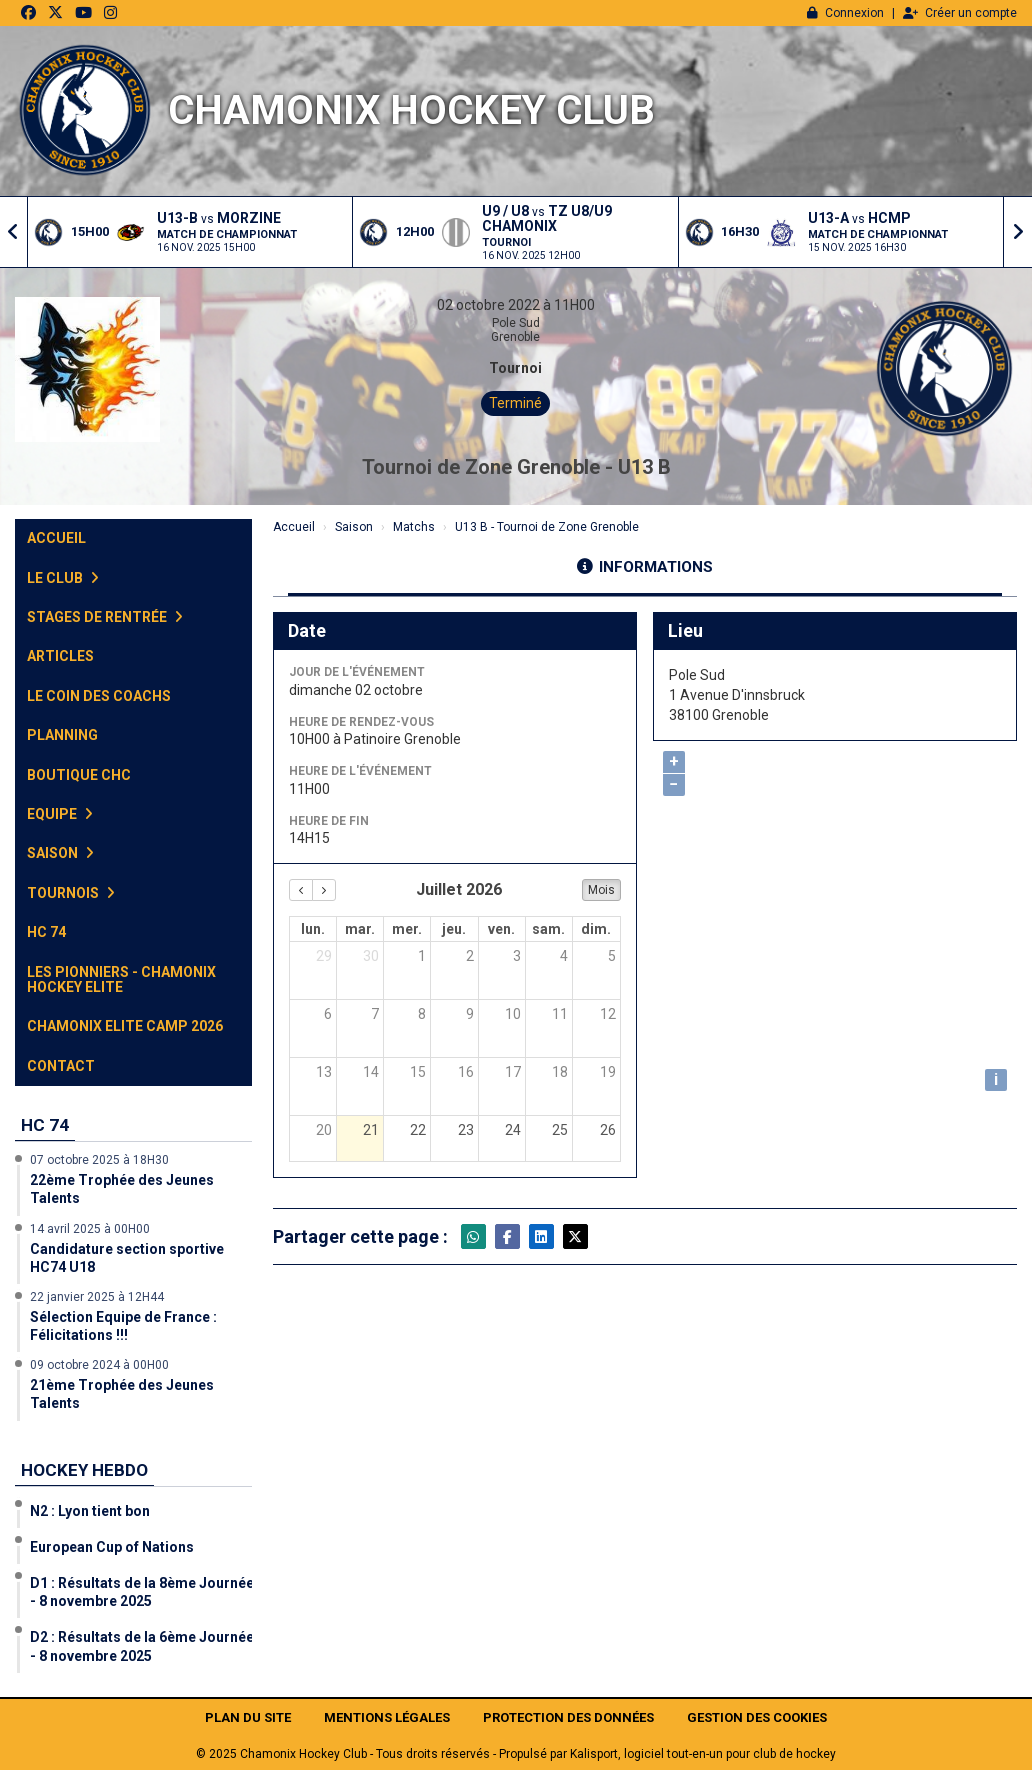  Describe the element at coordinates (517, 956) in the screenshot. I see `3 [3 juillet 2026]` at that location.